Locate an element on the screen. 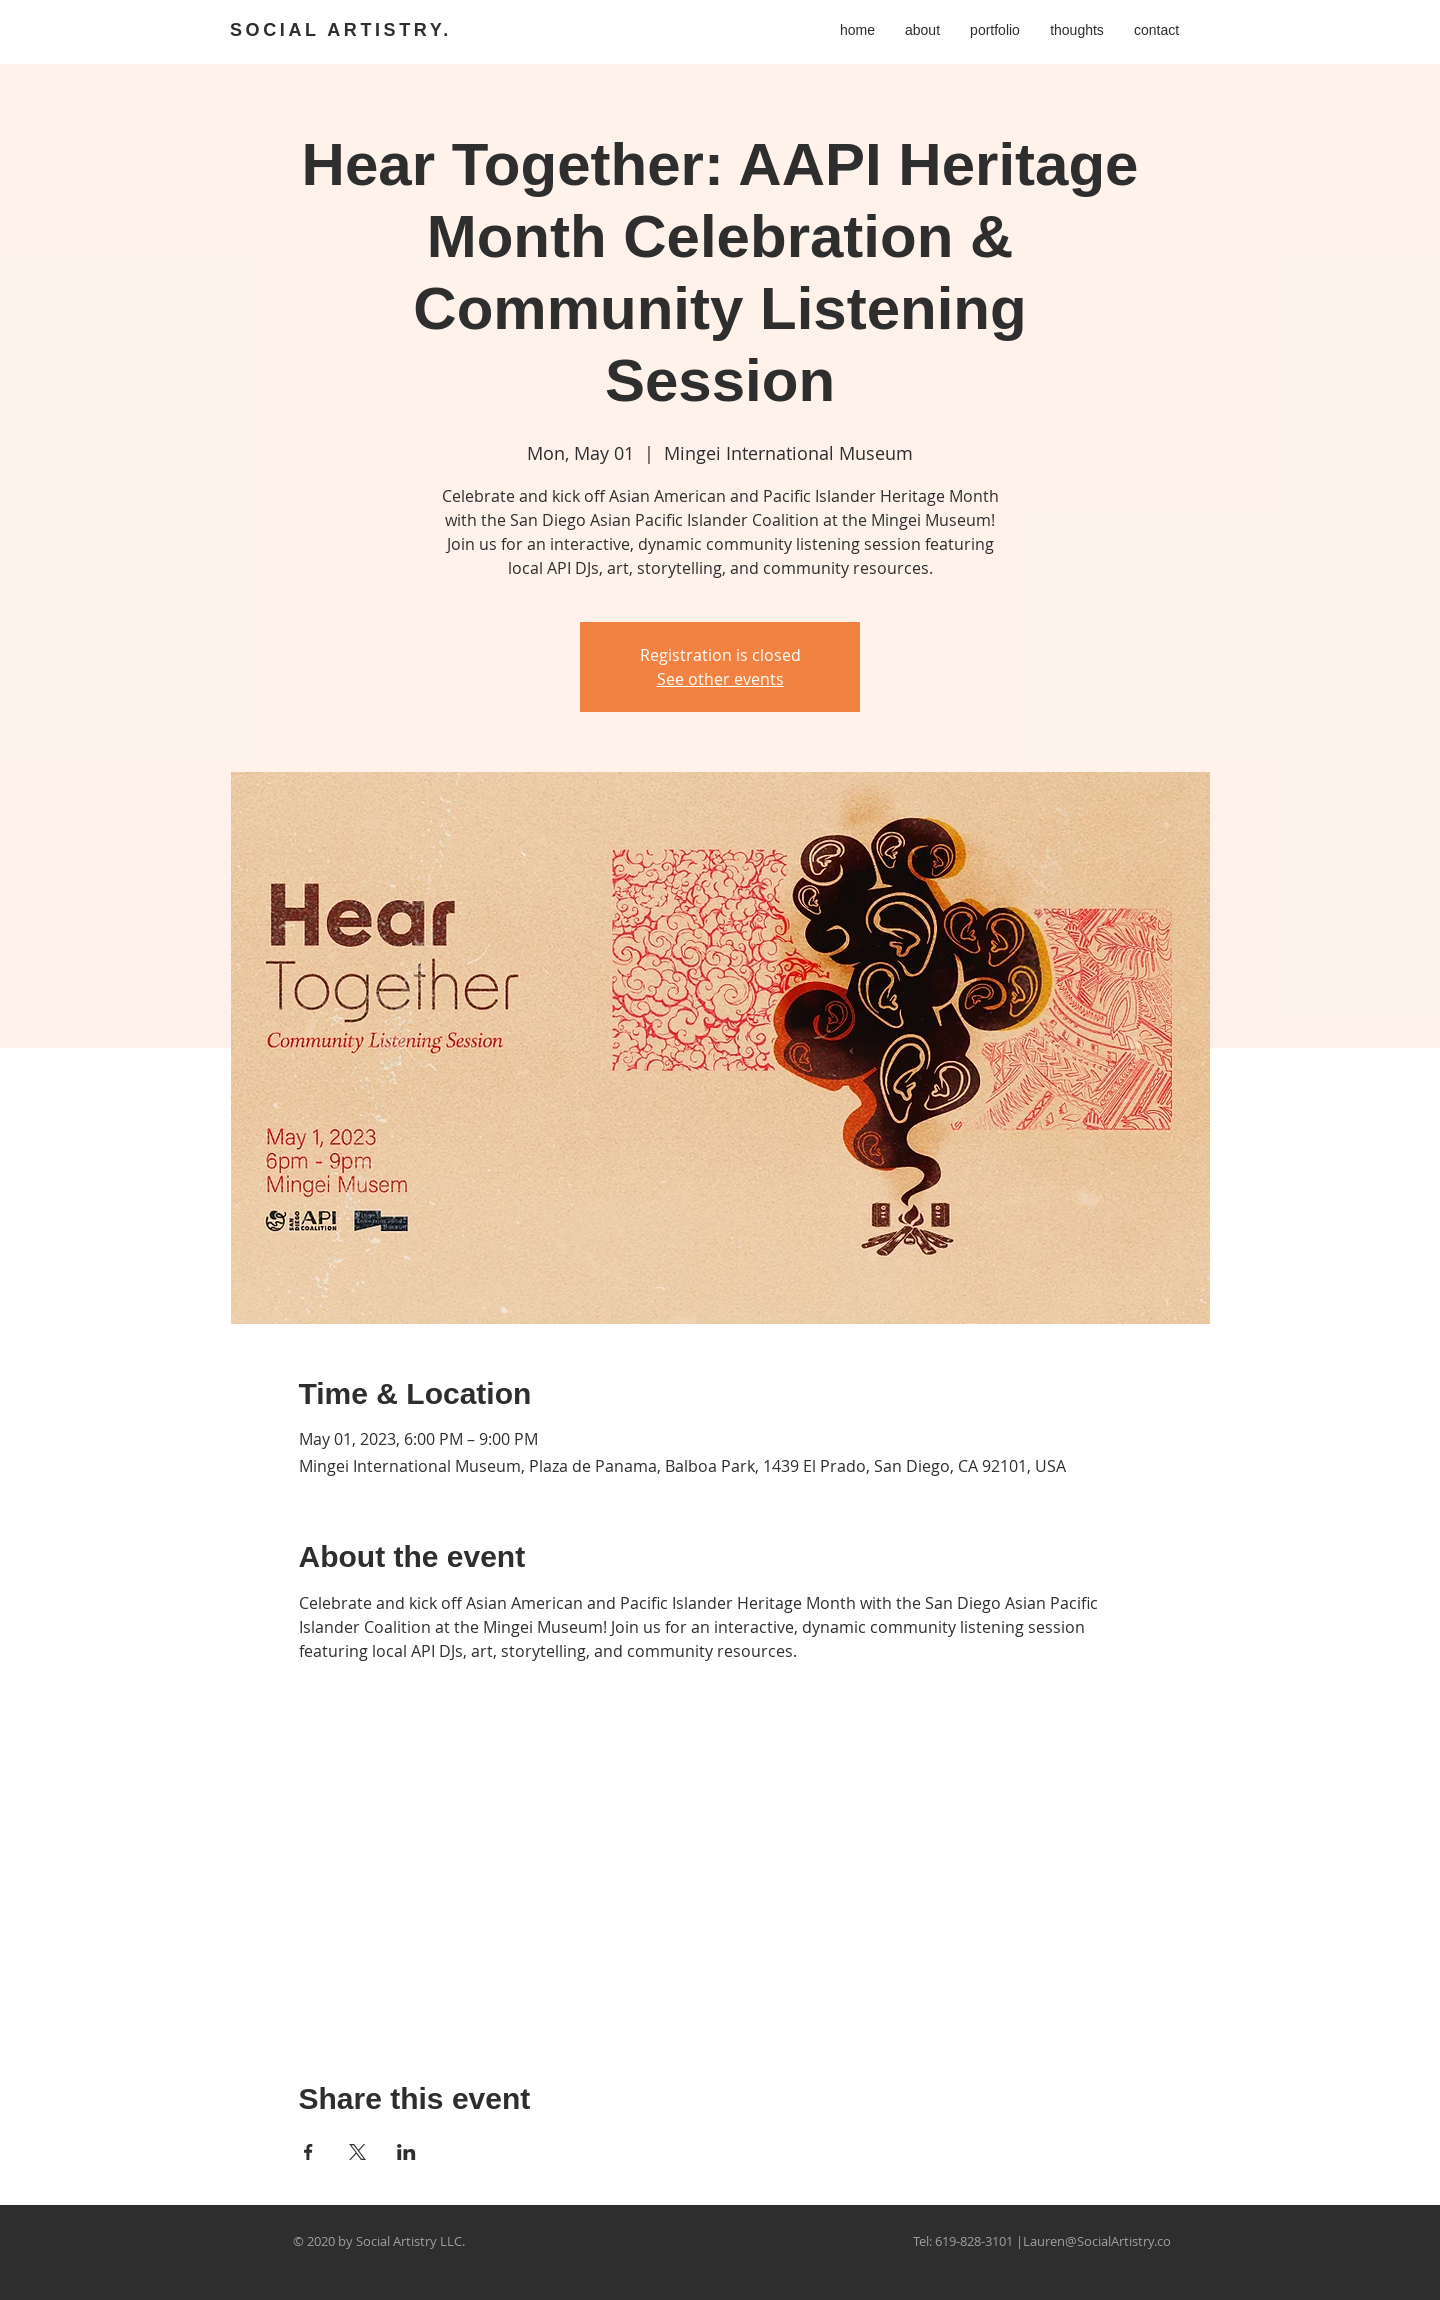 Image resolution: width=1440 pixels, height=2300 pixels. See other events is located at coordinates (720, 679).